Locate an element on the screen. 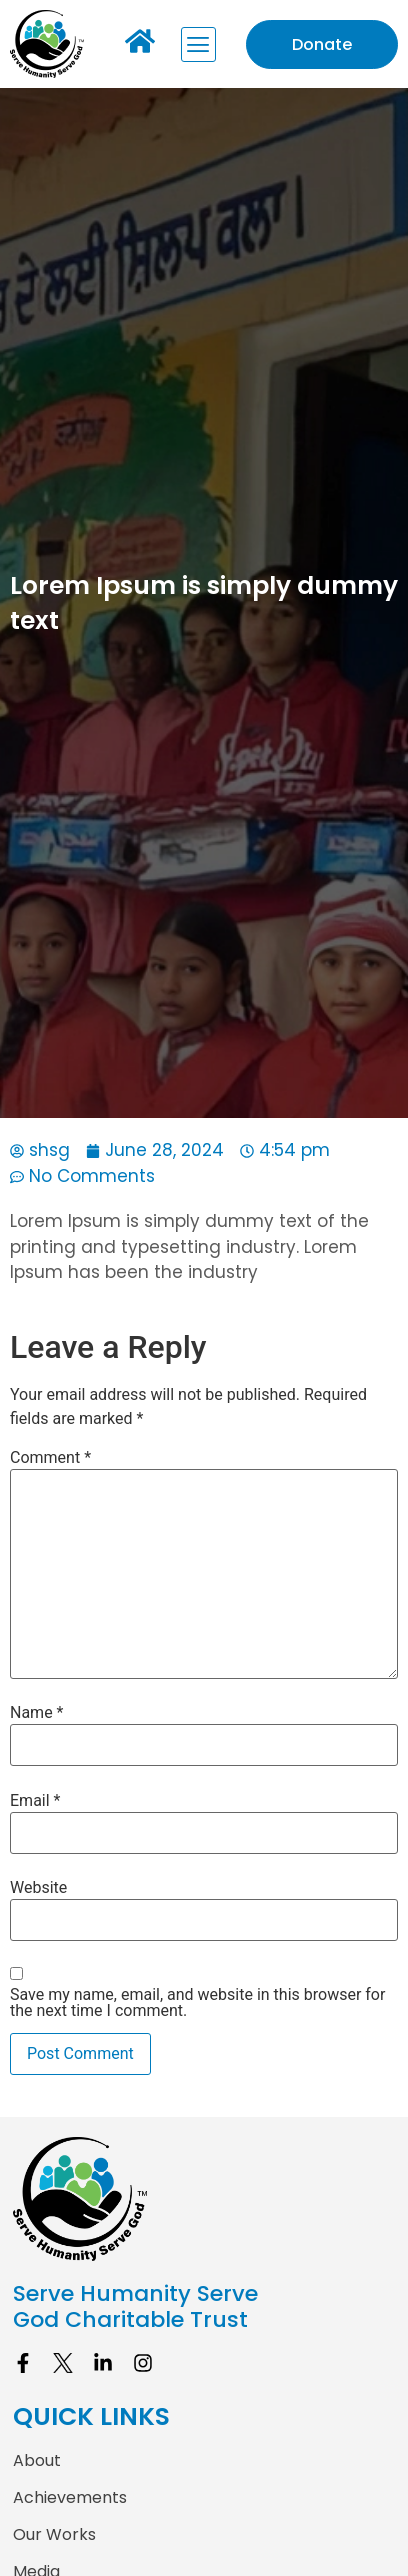 The width and height of the screenshot is (408, 2576). [site logo] is located at coordinates (204, 2198).